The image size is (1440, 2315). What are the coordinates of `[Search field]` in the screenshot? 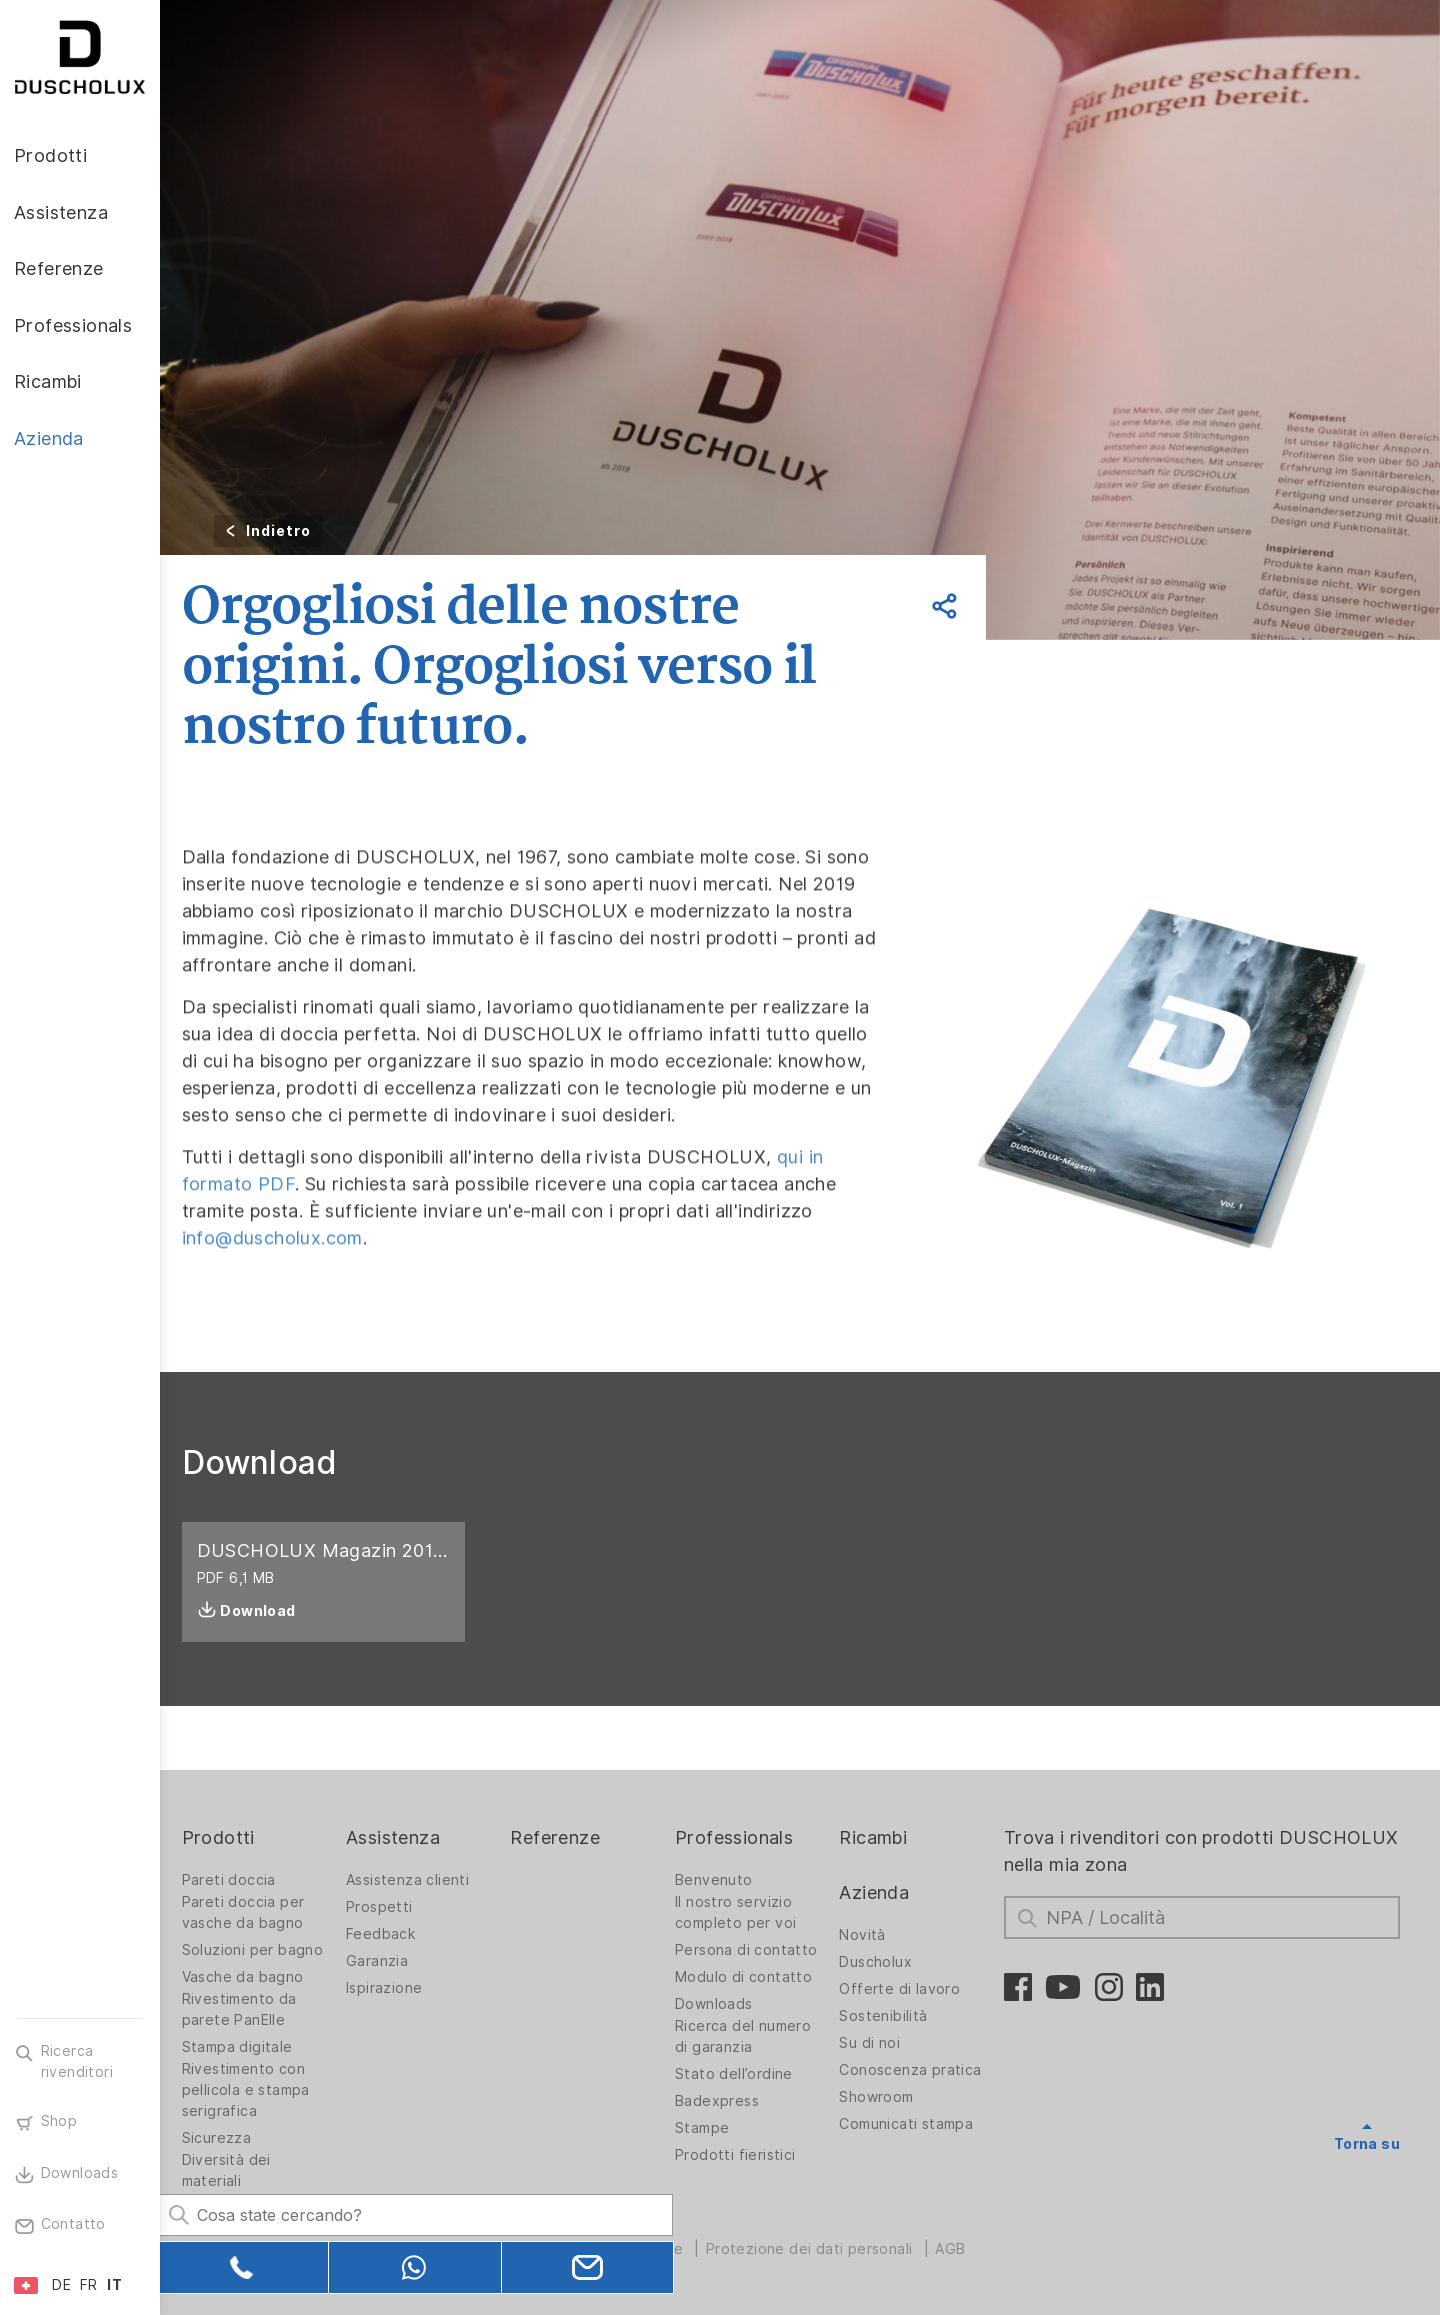 It's located at (375, 2212).